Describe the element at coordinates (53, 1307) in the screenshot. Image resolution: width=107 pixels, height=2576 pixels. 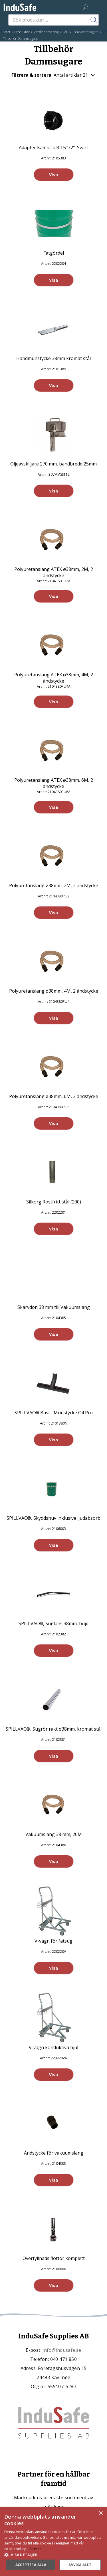
I see `Skarvdon 38 mm till Vakuumslang` at that location.